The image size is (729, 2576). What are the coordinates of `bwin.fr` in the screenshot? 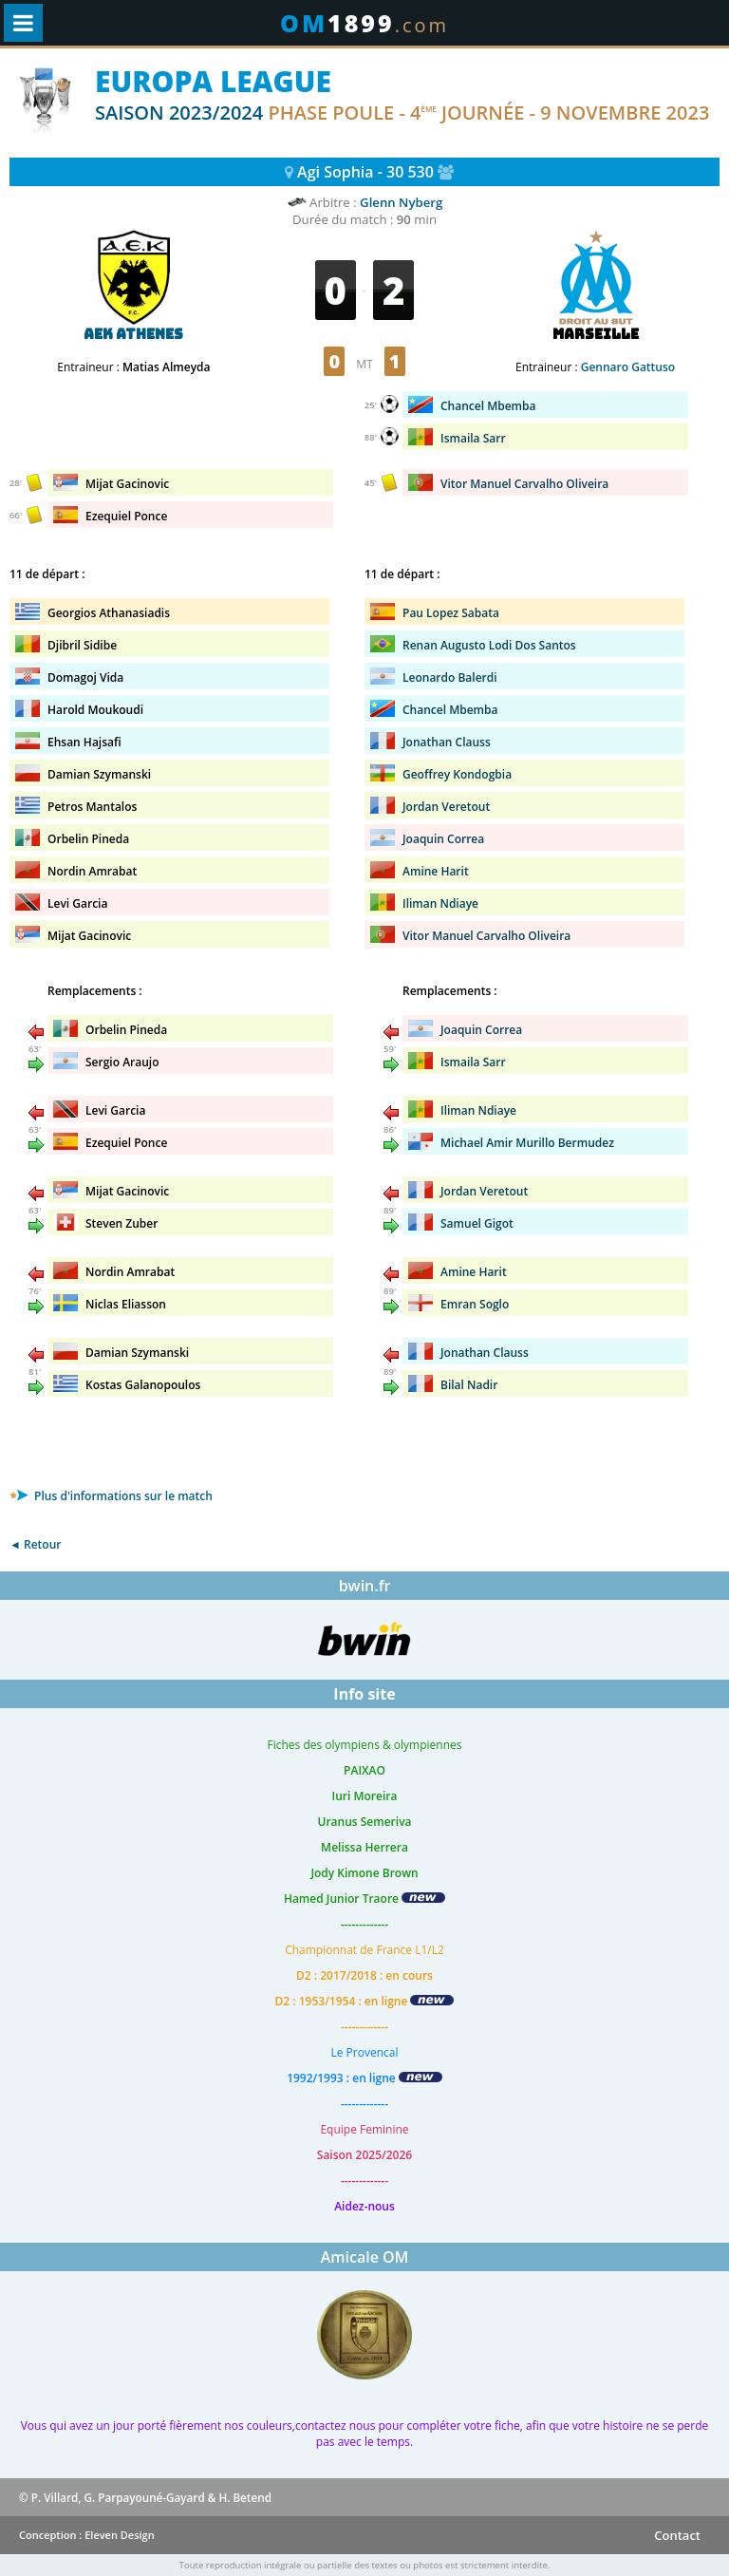 It's located at (365, 1585).